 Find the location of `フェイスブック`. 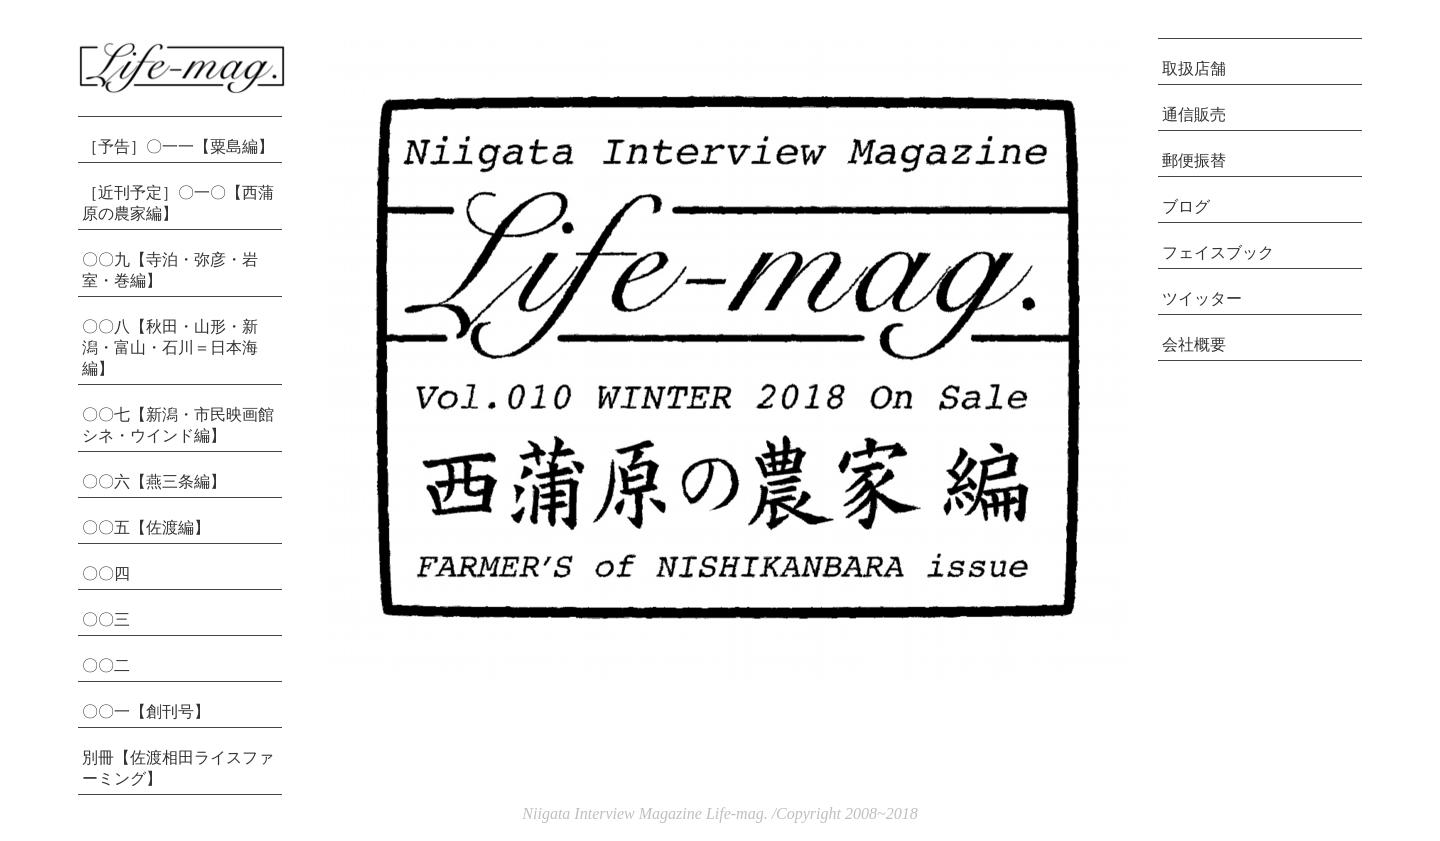

フェイスブック is located at coordinates (1218, 252).